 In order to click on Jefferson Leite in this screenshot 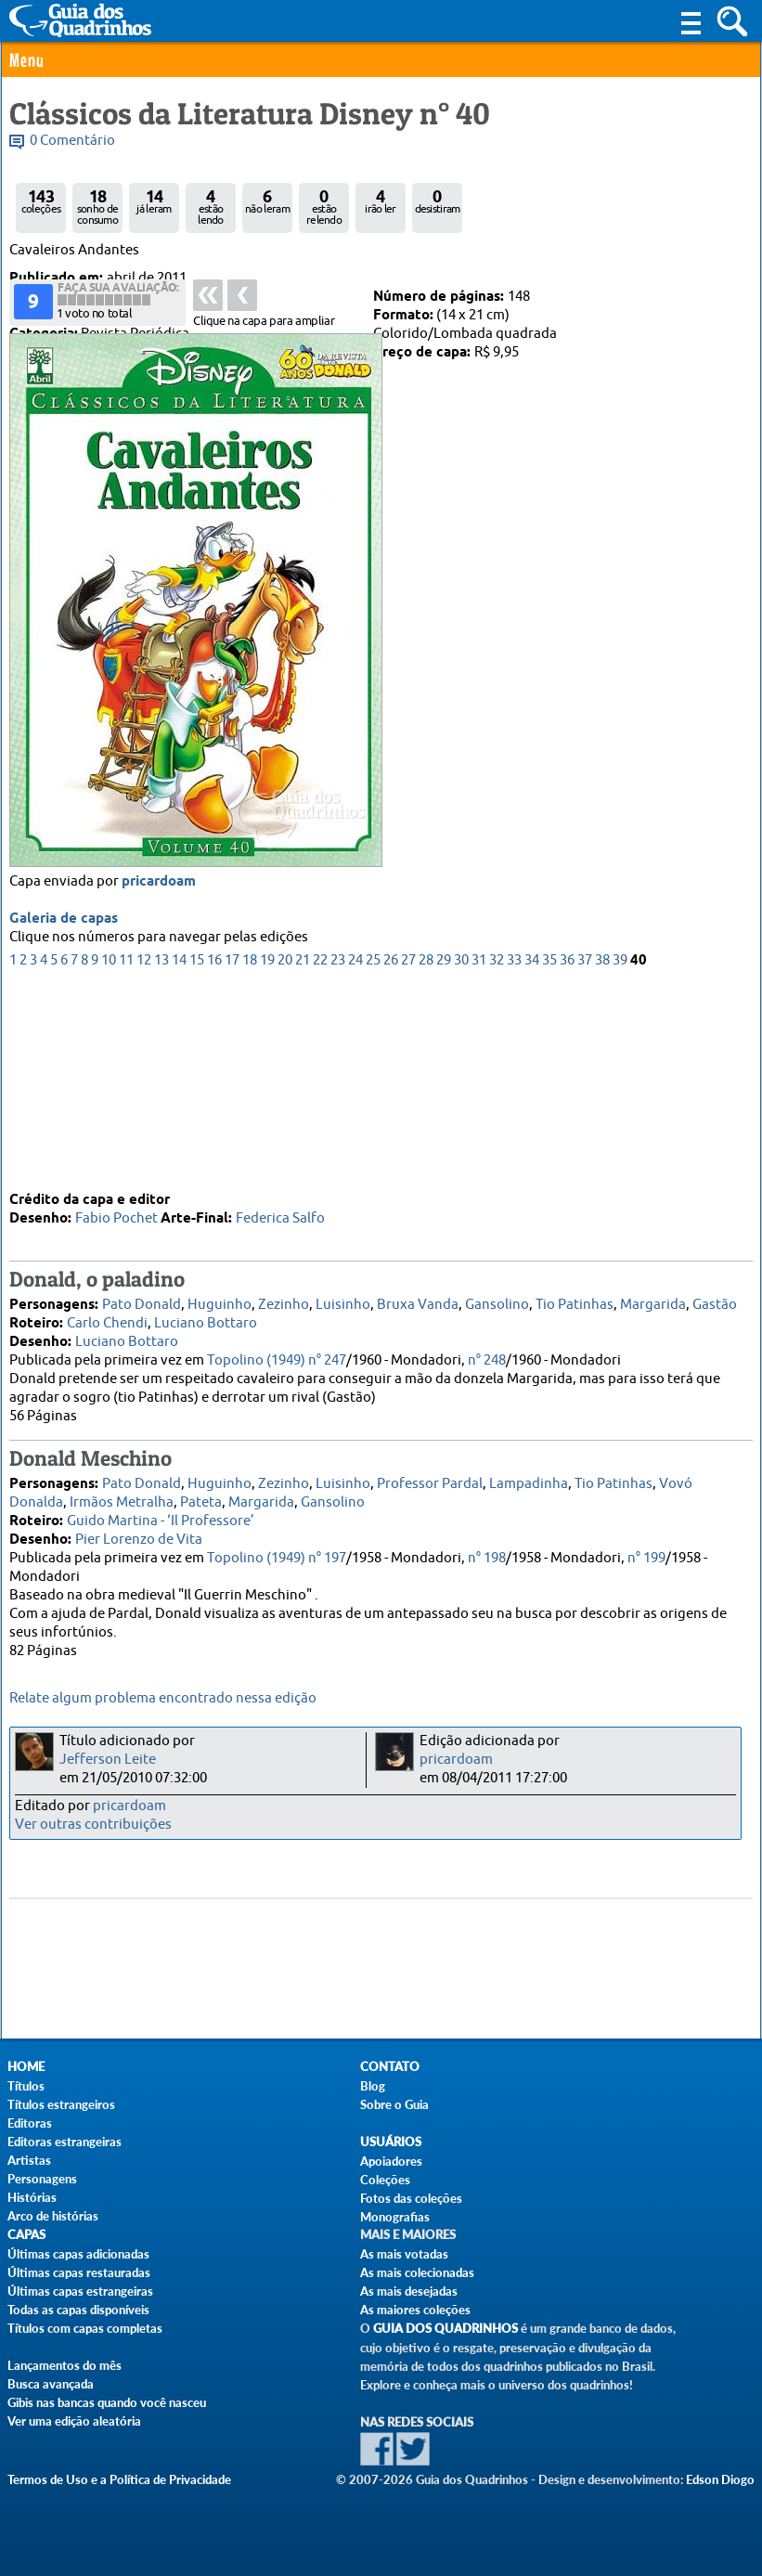, I will do `click(107, 1759)`.